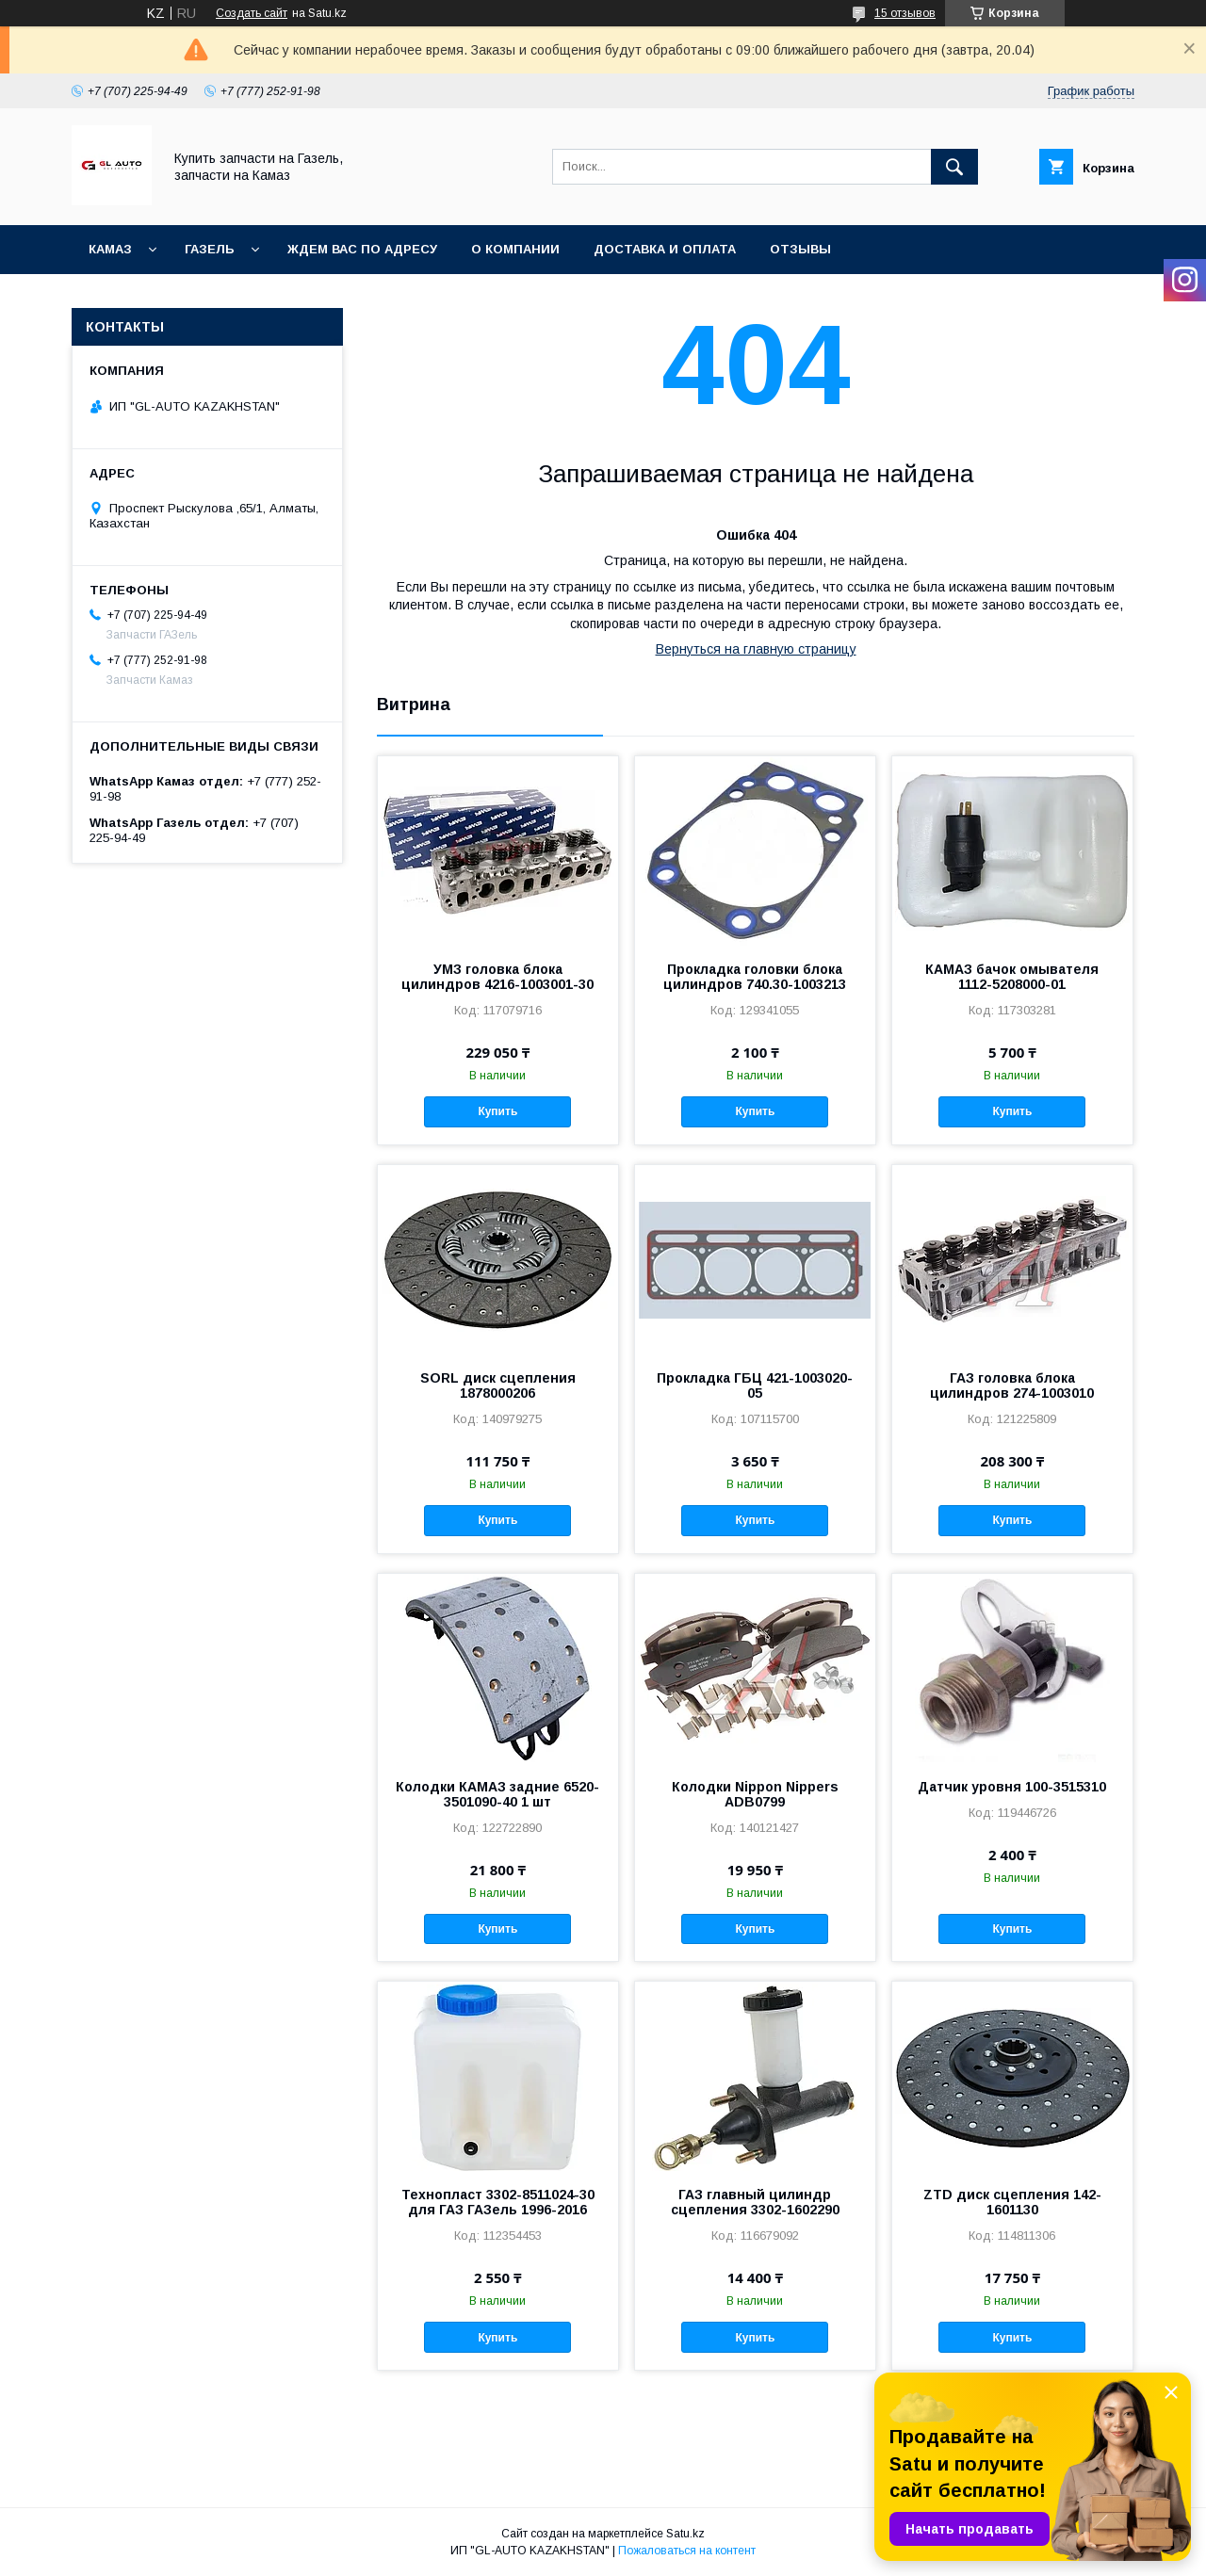 This screenshot has width=1206, height=2576. I want to click on Отзывы, so click(800, 249).